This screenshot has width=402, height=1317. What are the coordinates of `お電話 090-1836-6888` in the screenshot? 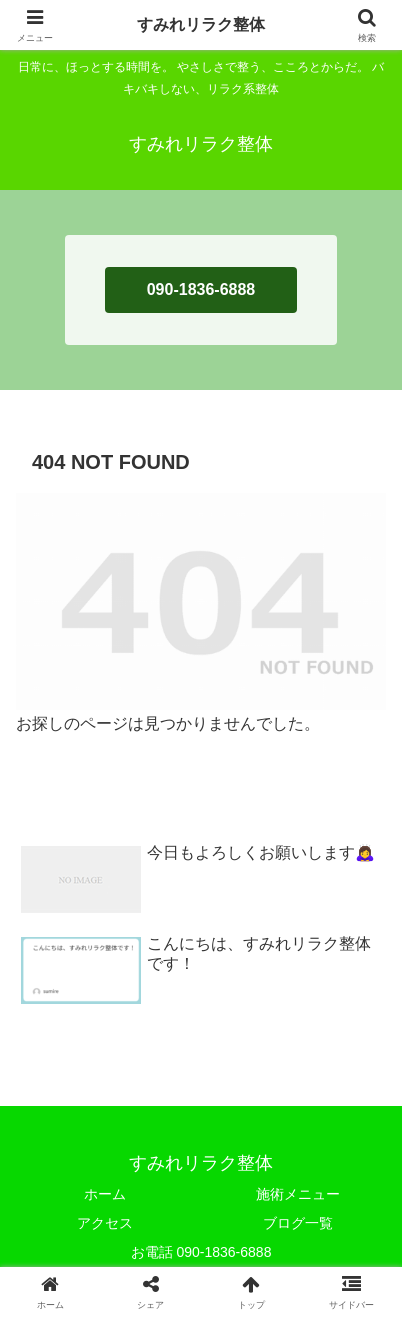 It's located at (201, 1252).